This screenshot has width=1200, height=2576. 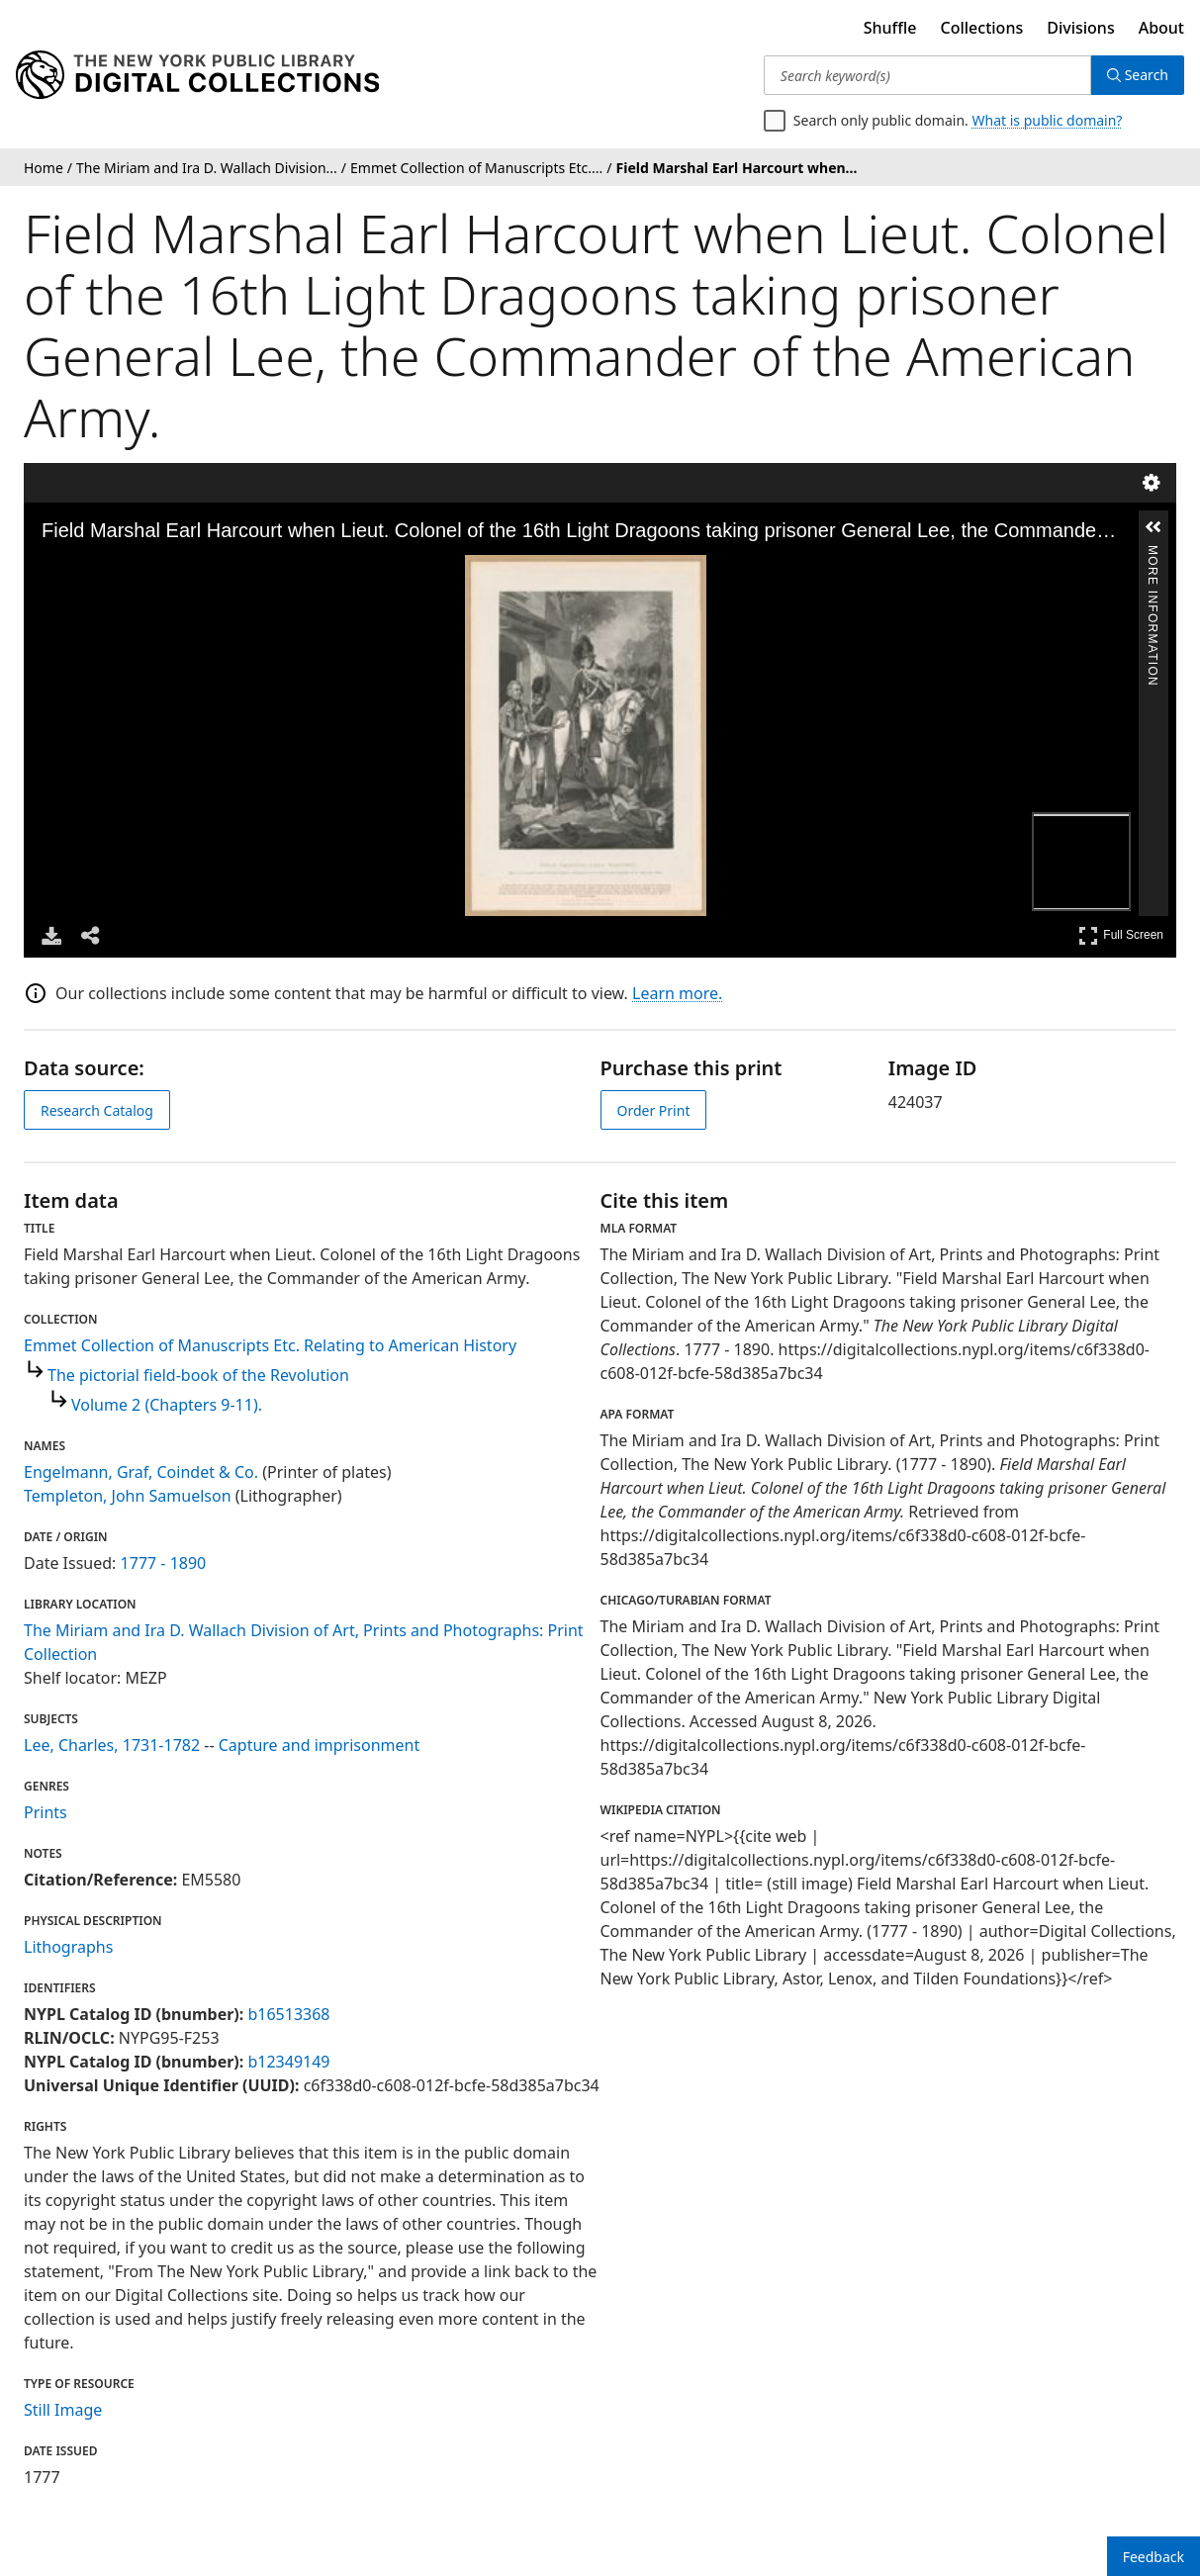 I want to click on The pictorial field-book of the Revolution, so click(x=198, y=1375).